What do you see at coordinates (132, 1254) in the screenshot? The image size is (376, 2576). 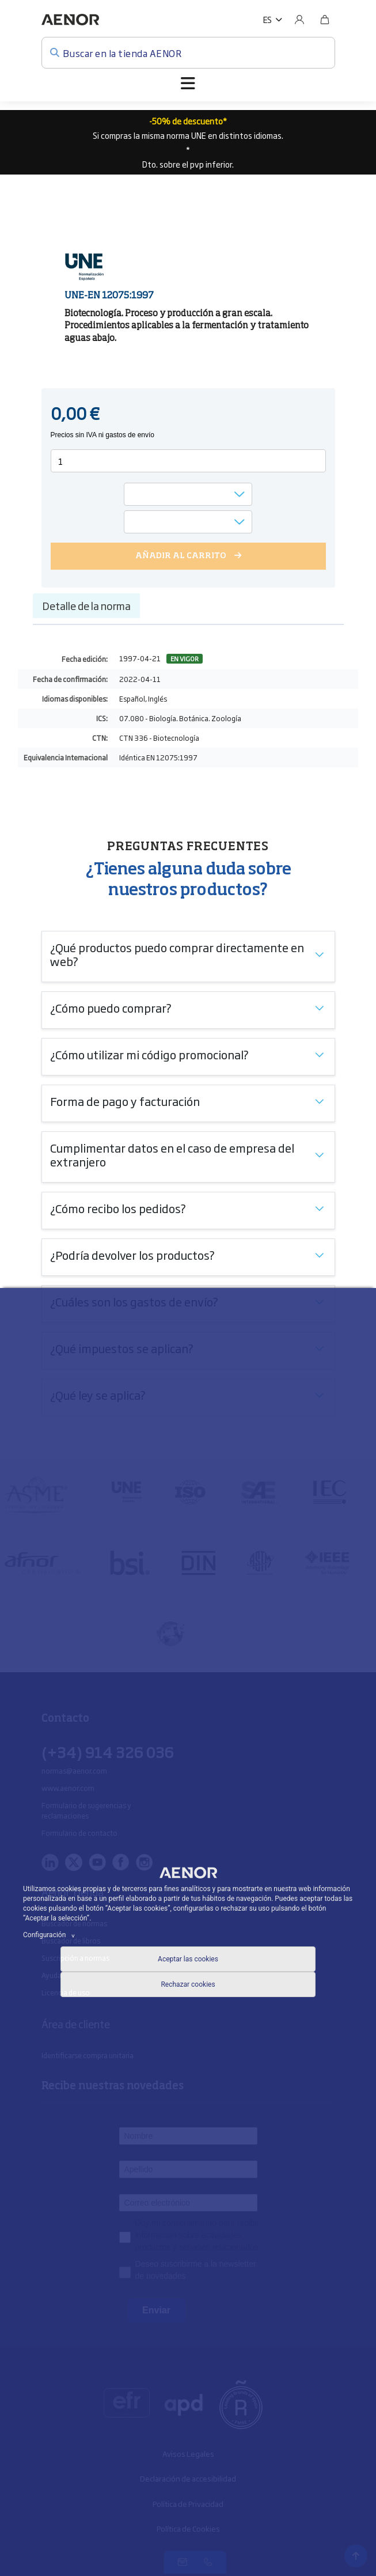 I see `¿Podría devolver los productos?` at bounding box center [132, 1254].